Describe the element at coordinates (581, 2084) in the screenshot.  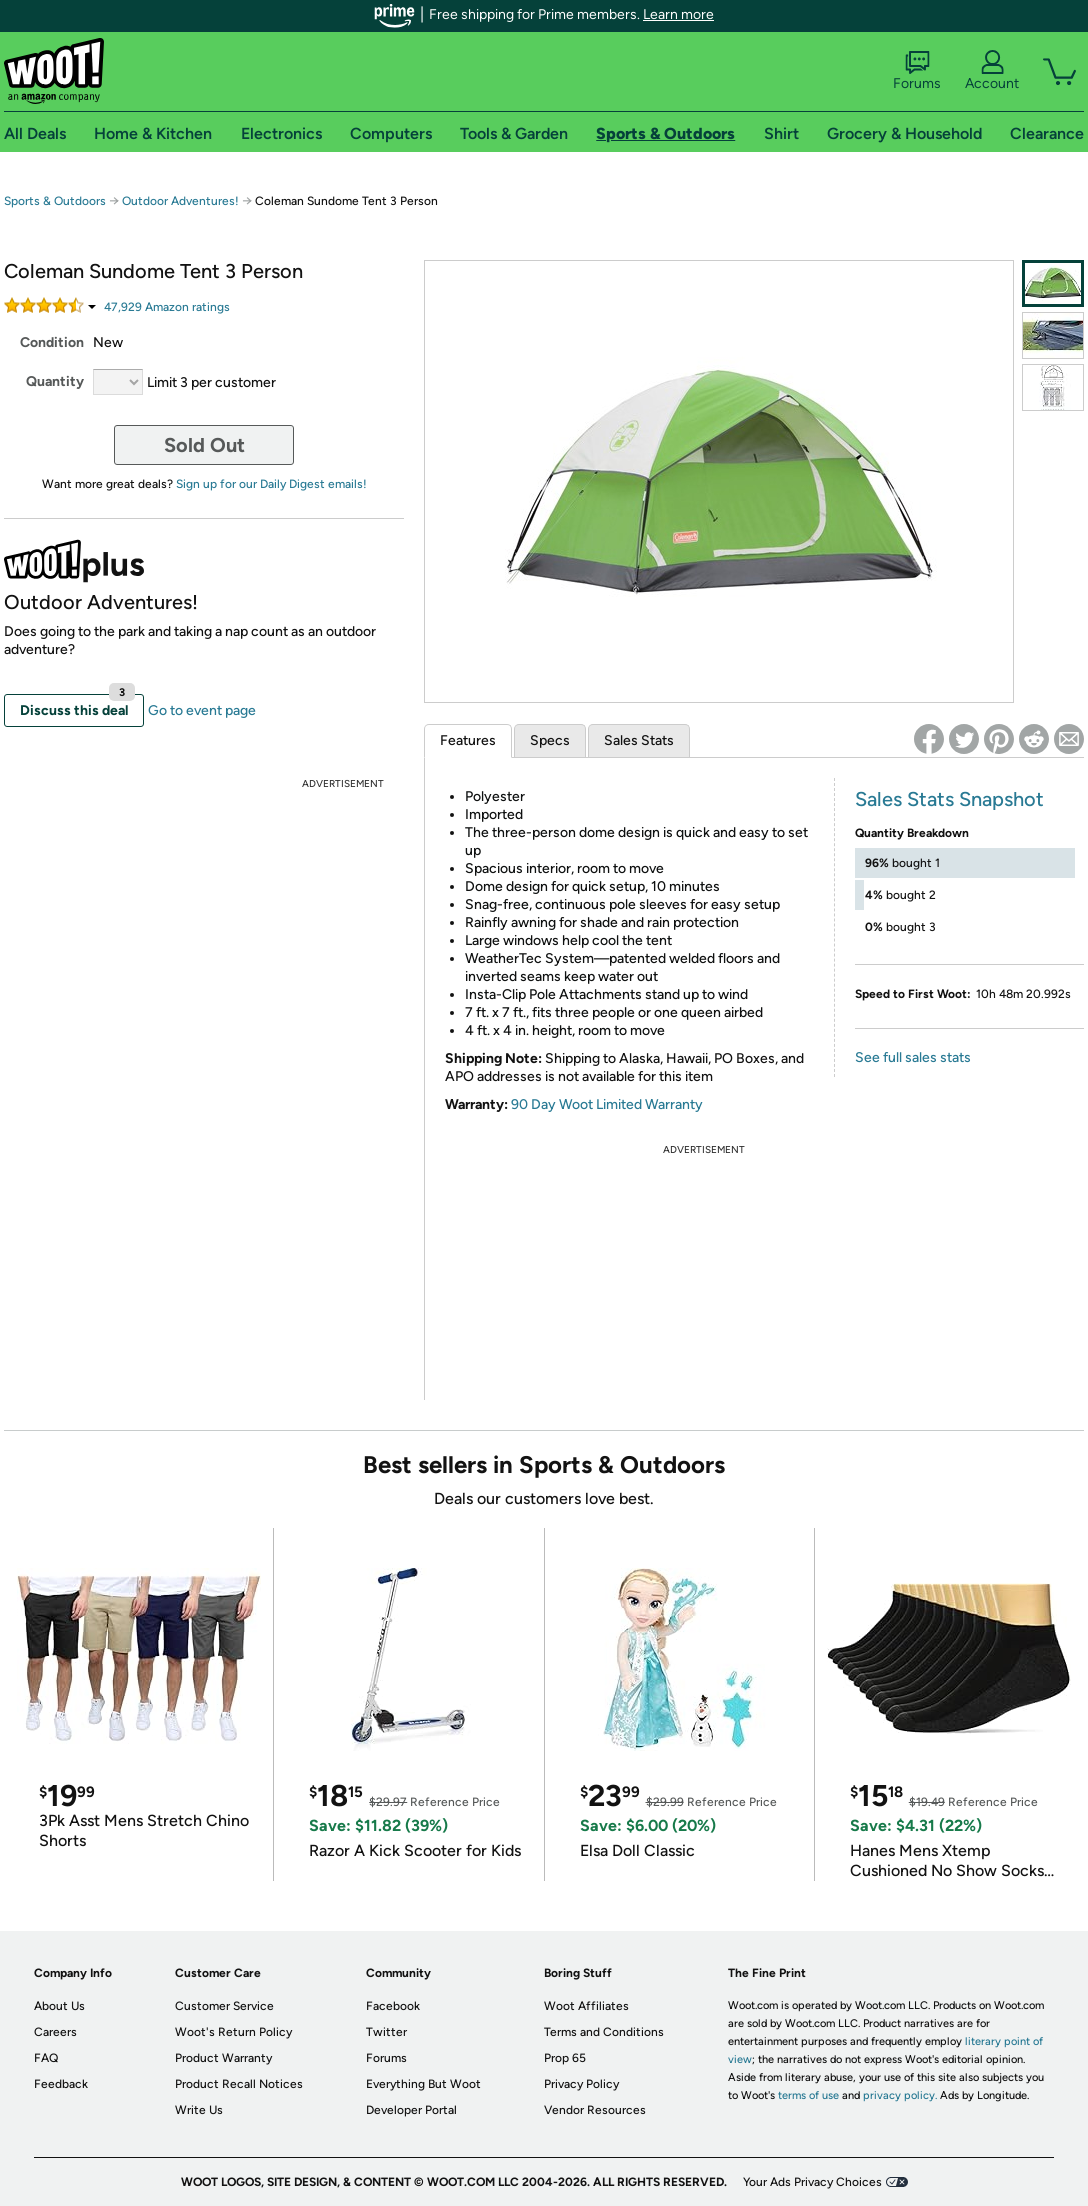
I see `Privacy Policy` at that location.